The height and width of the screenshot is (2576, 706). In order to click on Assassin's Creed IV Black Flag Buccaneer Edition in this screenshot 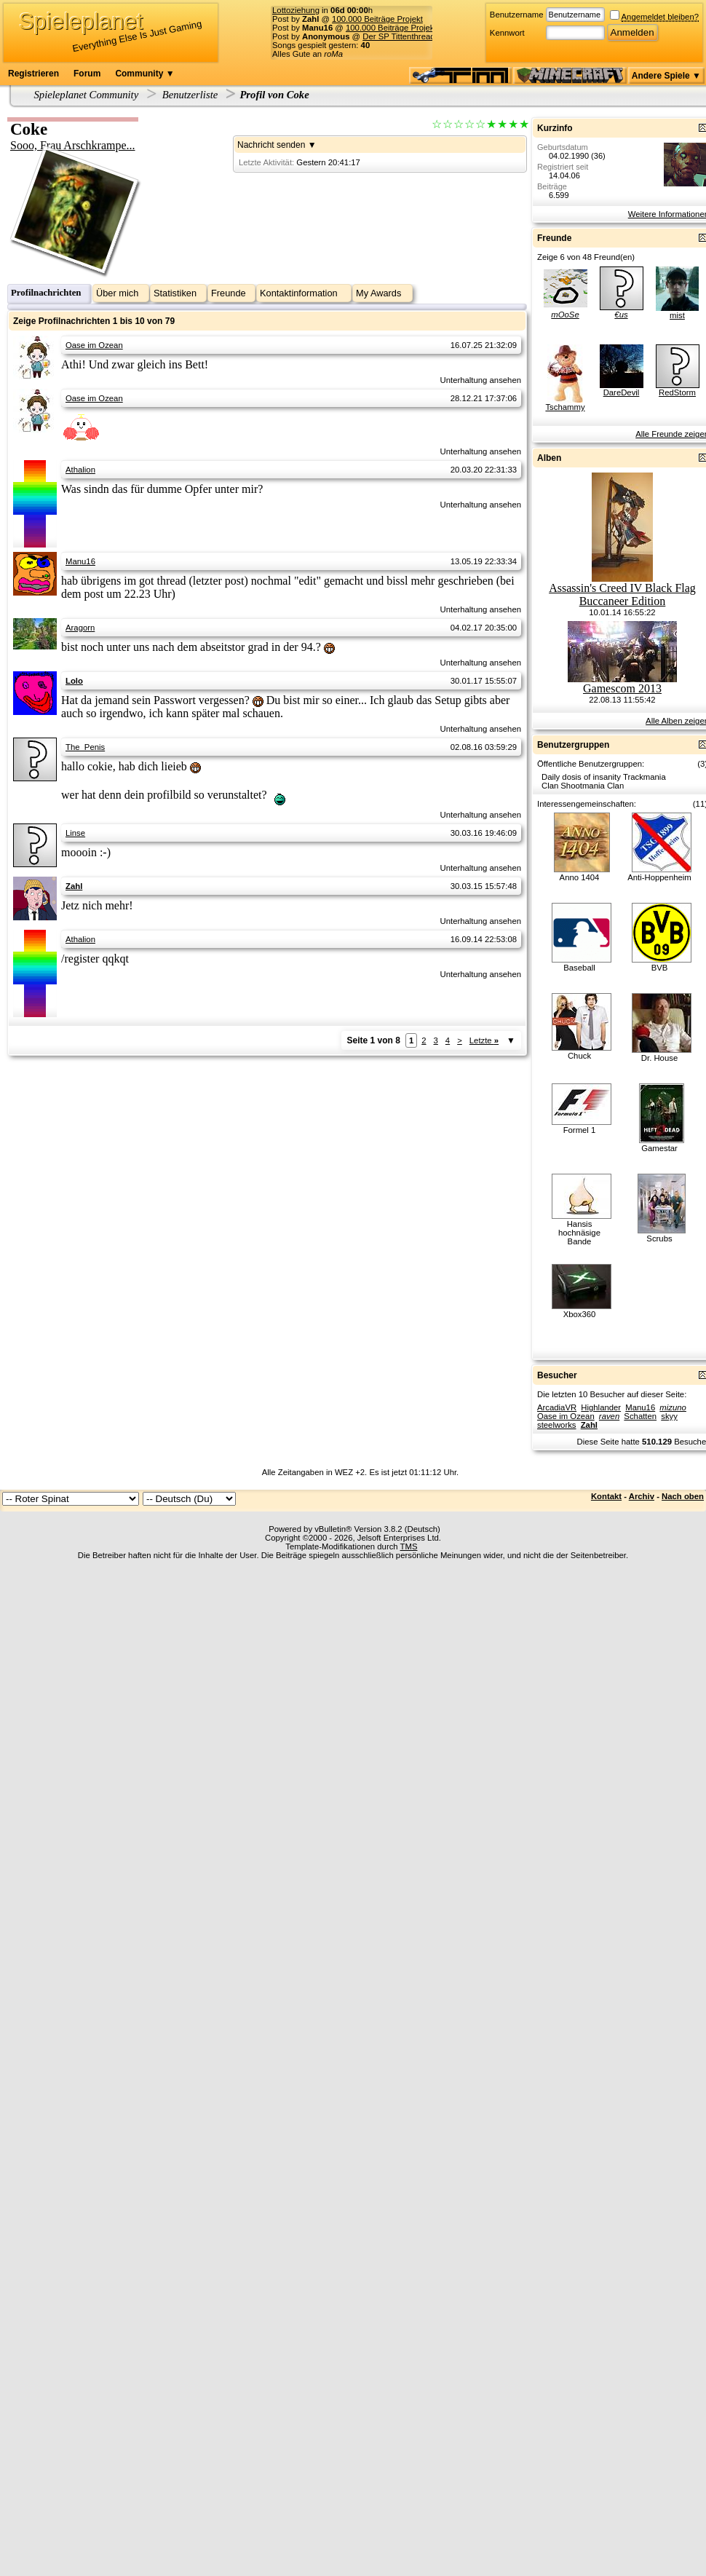, I will do `click(622, 594)`.